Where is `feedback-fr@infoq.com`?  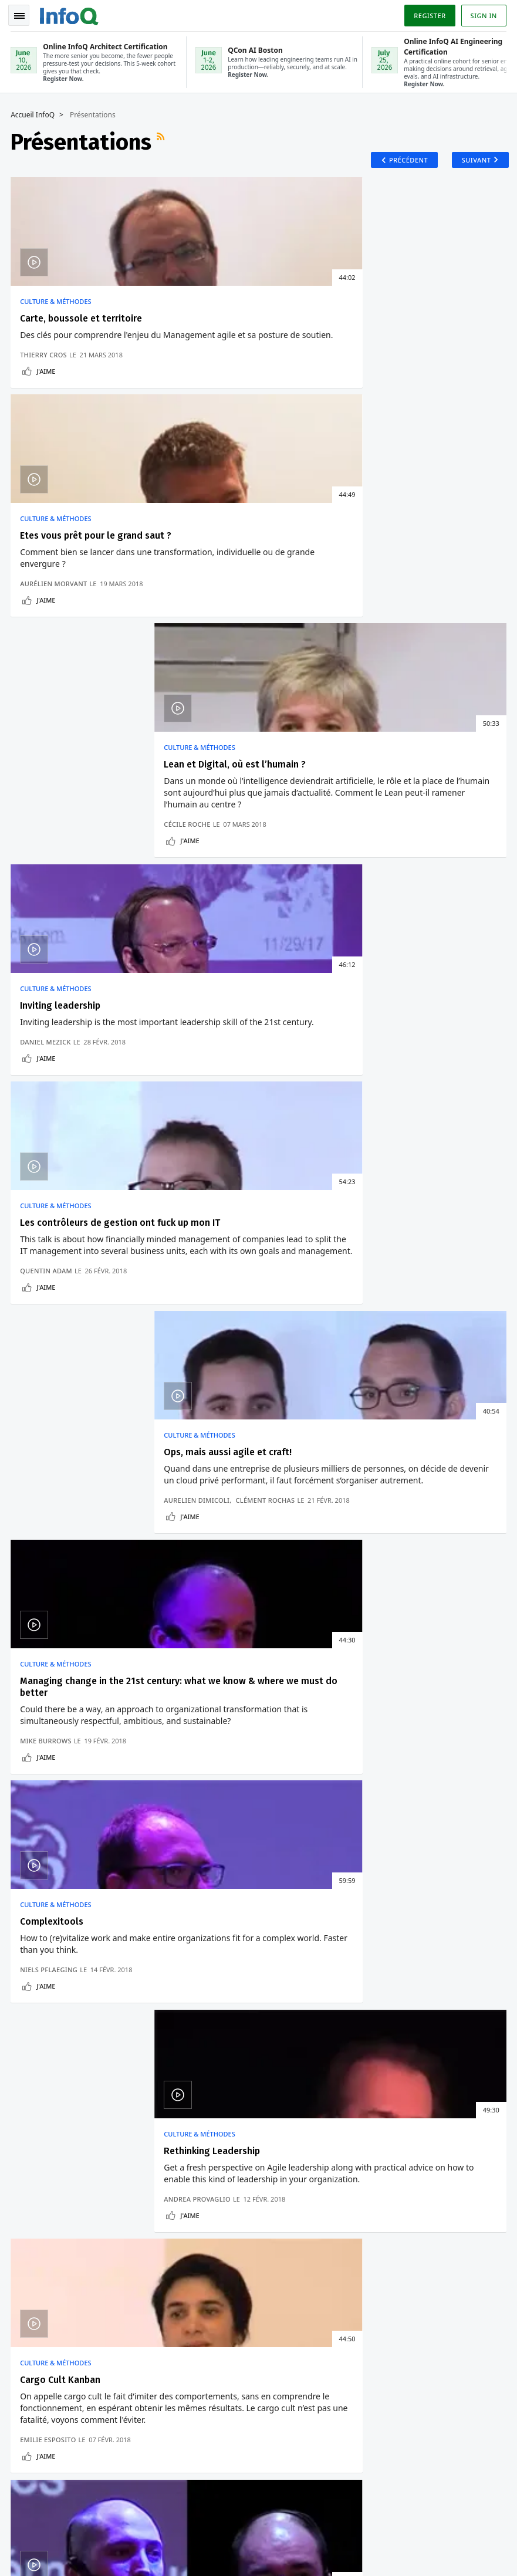
feedback-fr@infoq.com is located at coordinates (51, 2520).